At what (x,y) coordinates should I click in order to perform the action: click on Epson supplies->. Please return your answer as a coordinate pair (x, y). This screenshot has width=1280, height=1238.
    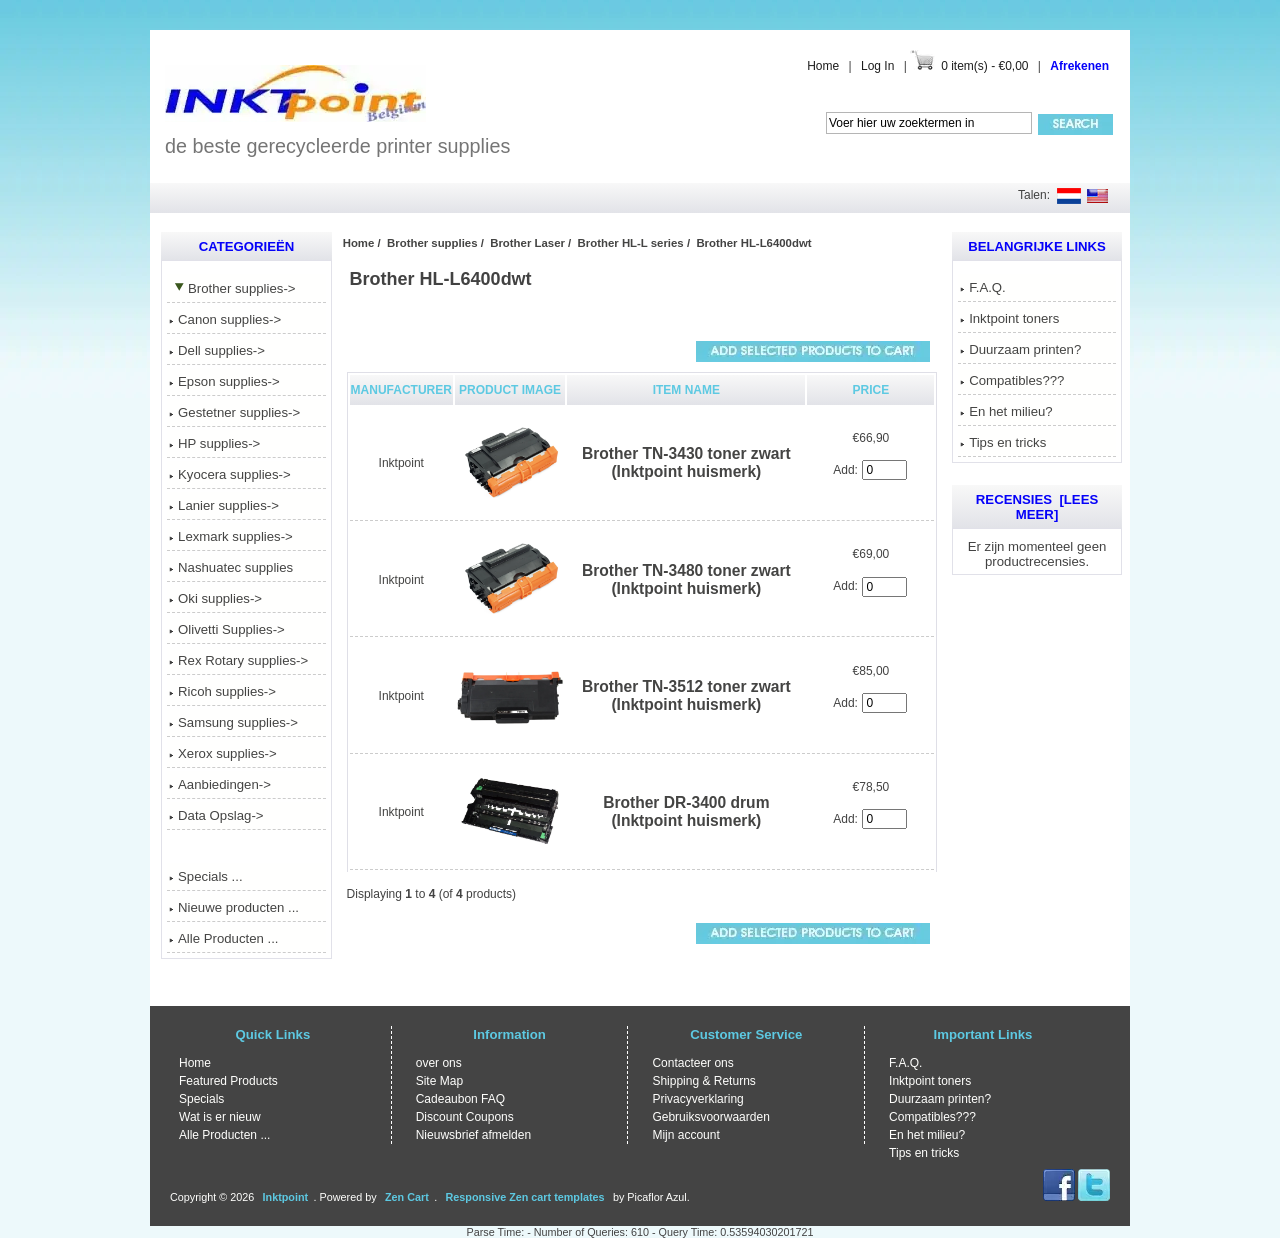
    Looking at the image, I should click on (224, 381).